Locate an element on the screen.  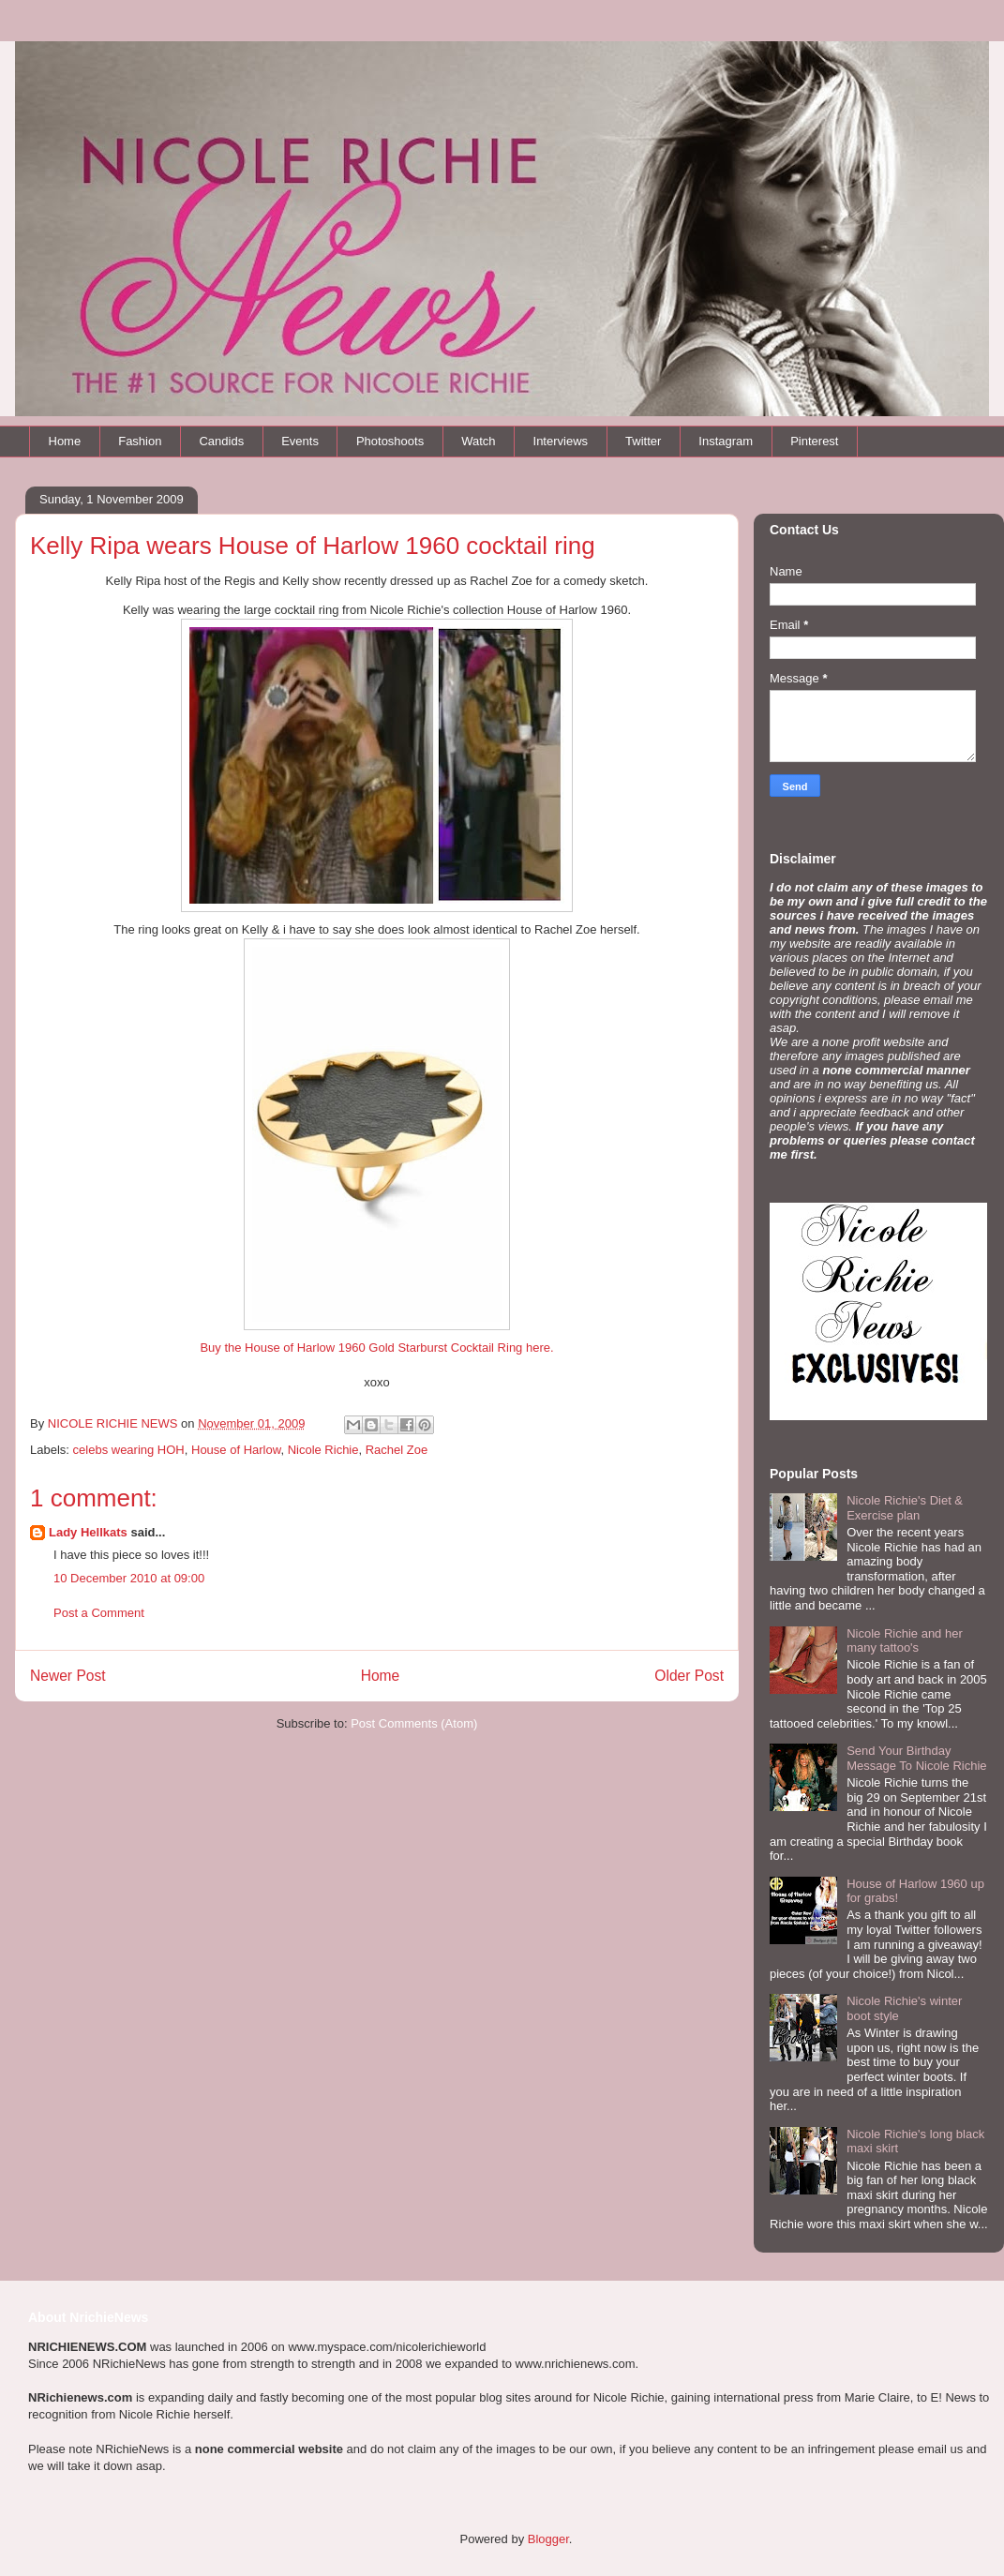
Older Post is located at coordinates (689, 1676).